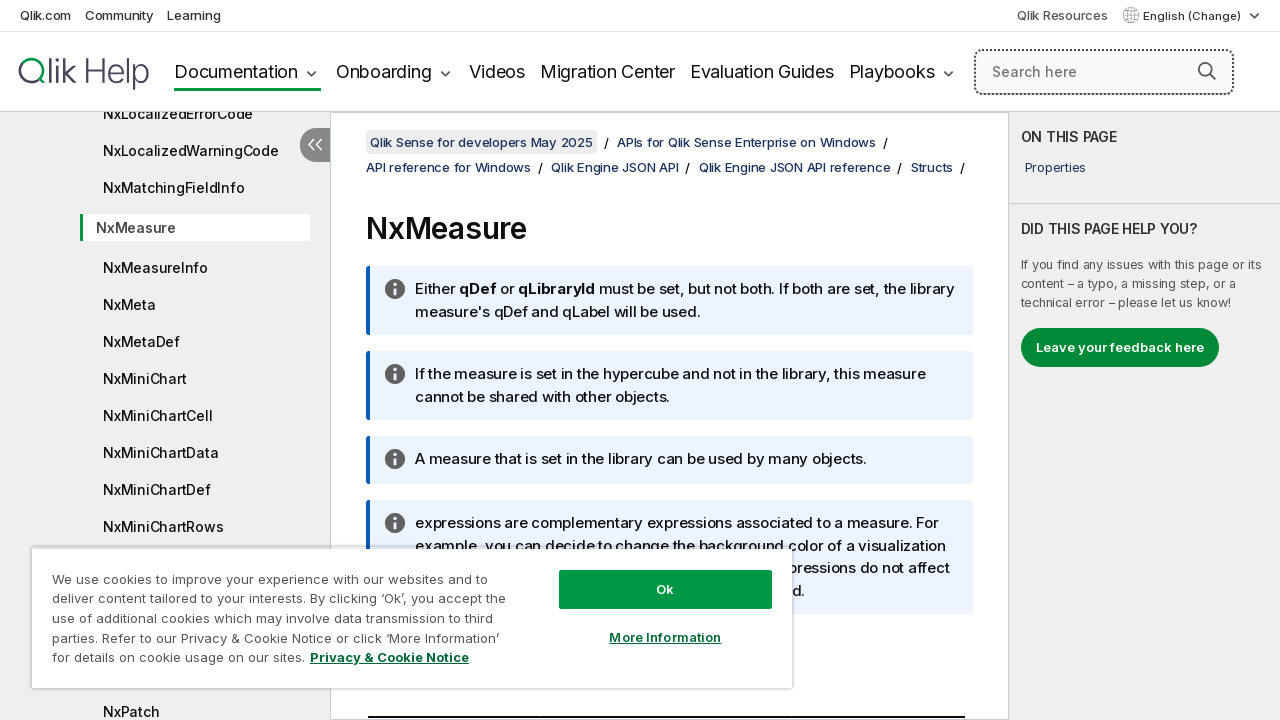 Image resolution: width=1280 pixels, height=720 pixels. I want to click on Leave your feedback here, so click(1120, 347).